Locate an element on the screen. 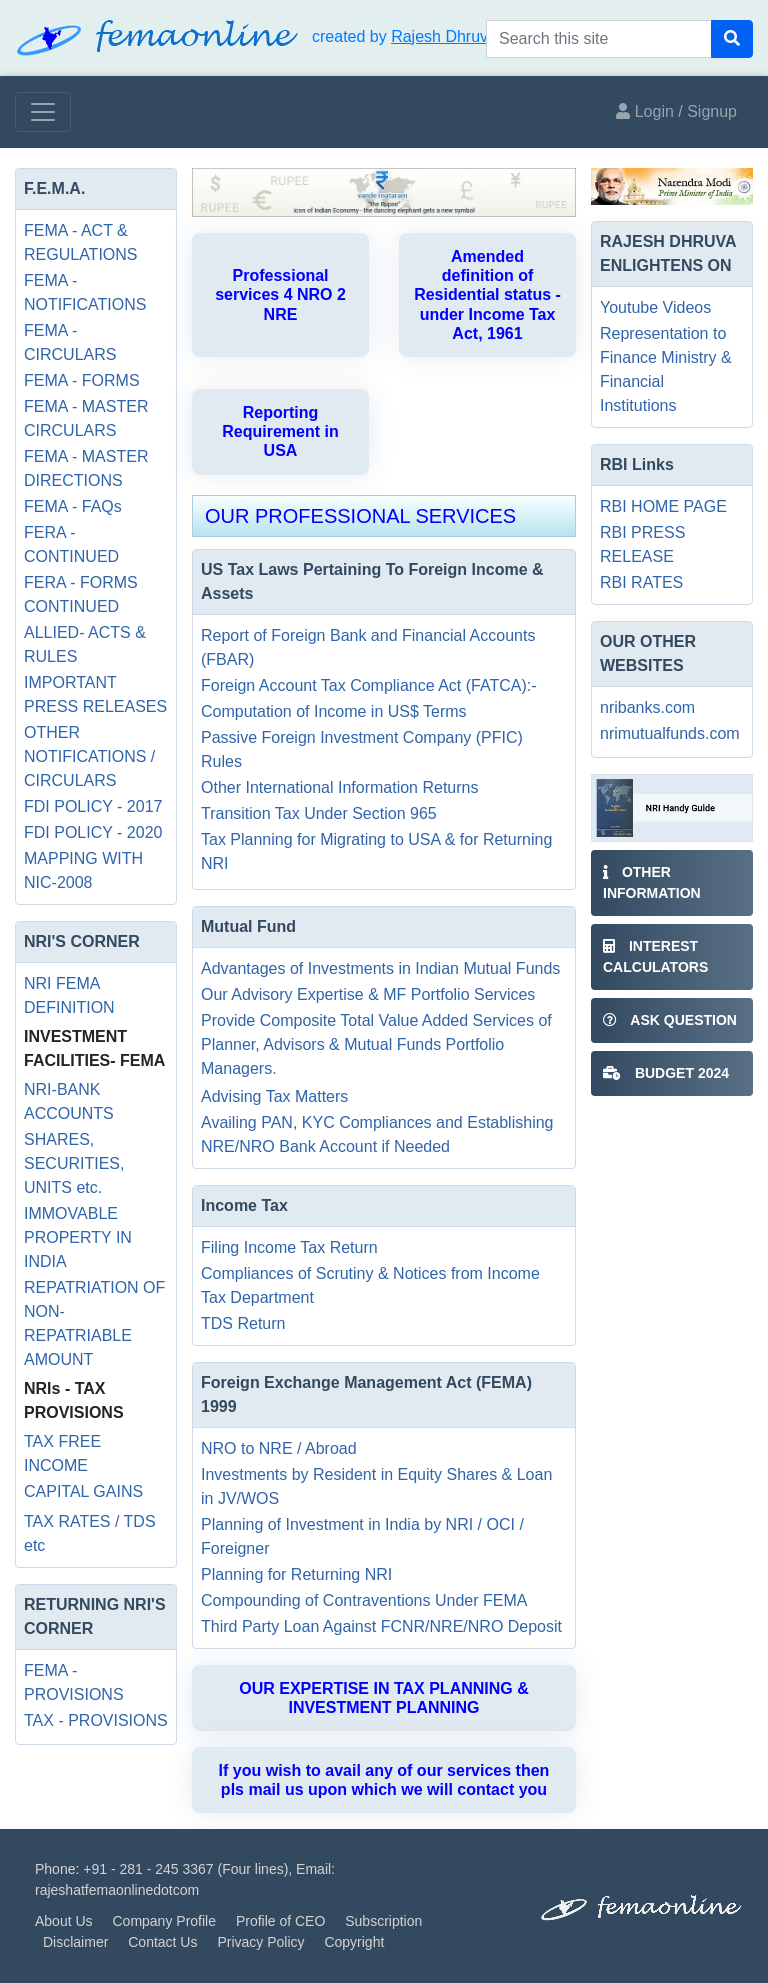 Image resolution: width=768 pixels, height=1983 pixels. TAX RATES / TDS etc is located at coordinates (90, 1533).